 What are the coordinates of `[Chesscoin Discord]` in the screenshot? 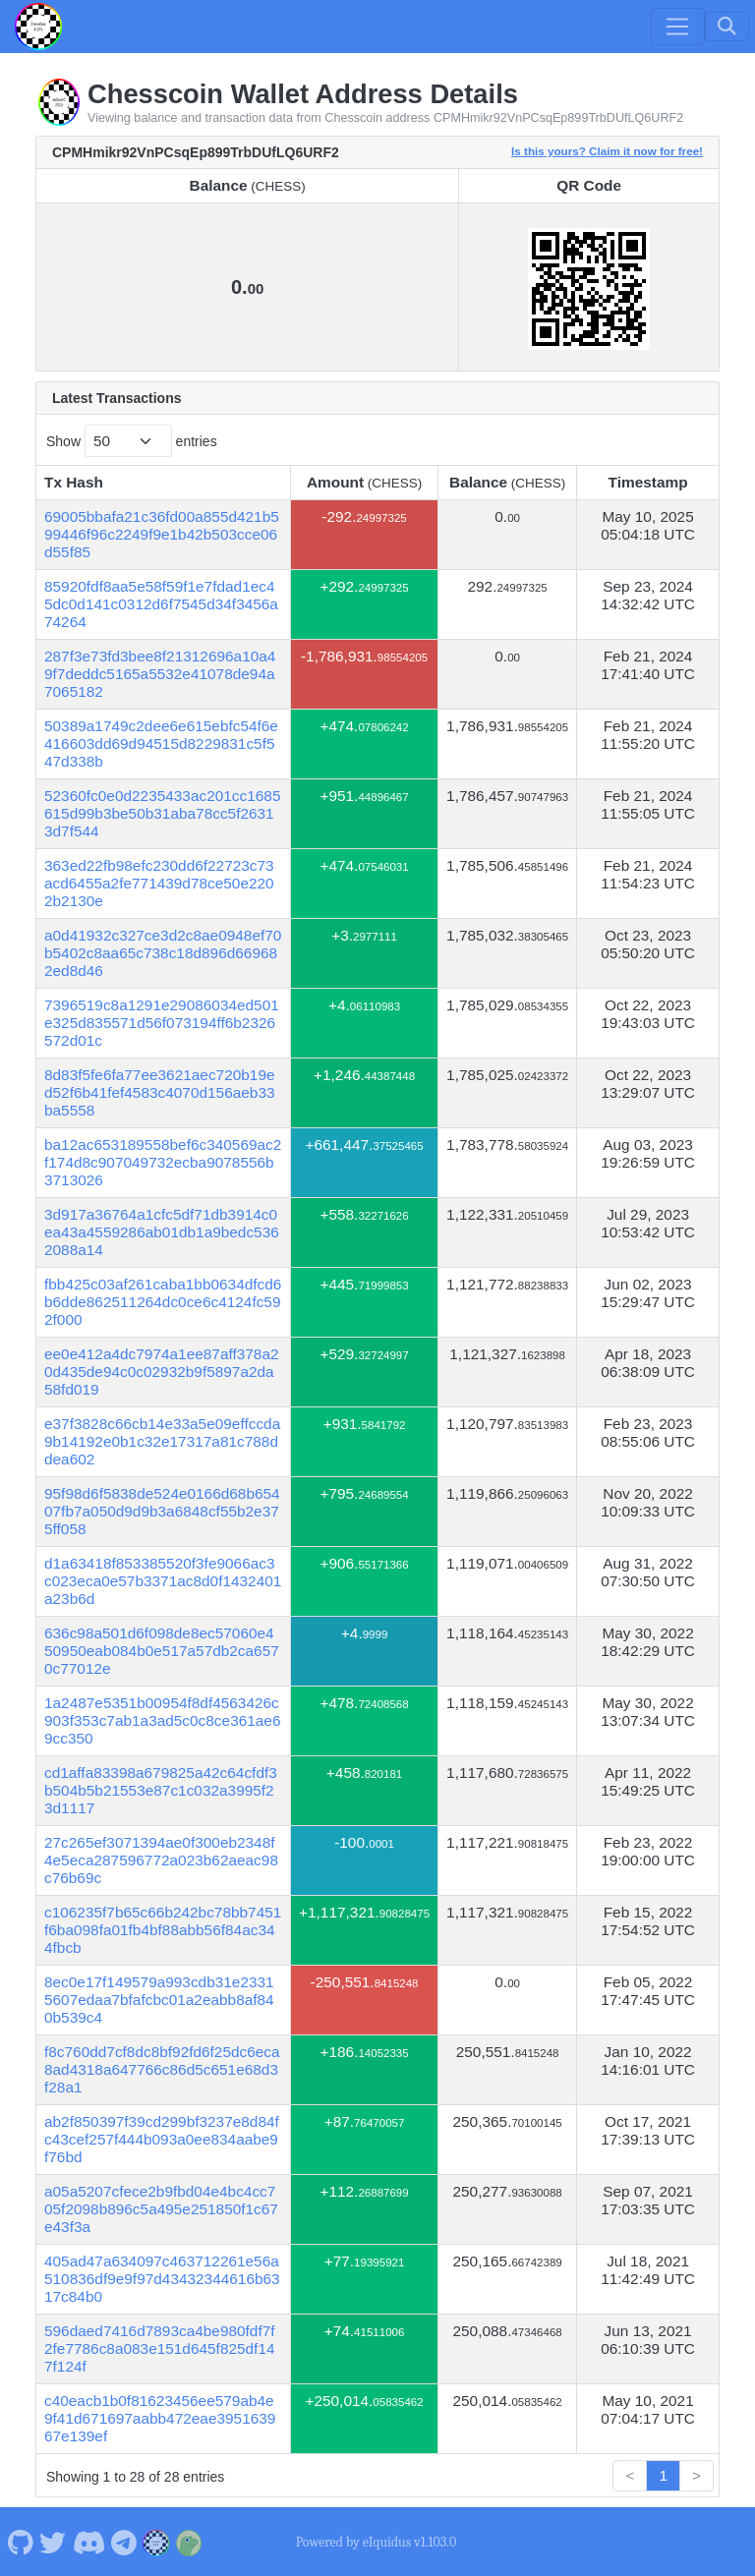 It's located at (88, 2541).